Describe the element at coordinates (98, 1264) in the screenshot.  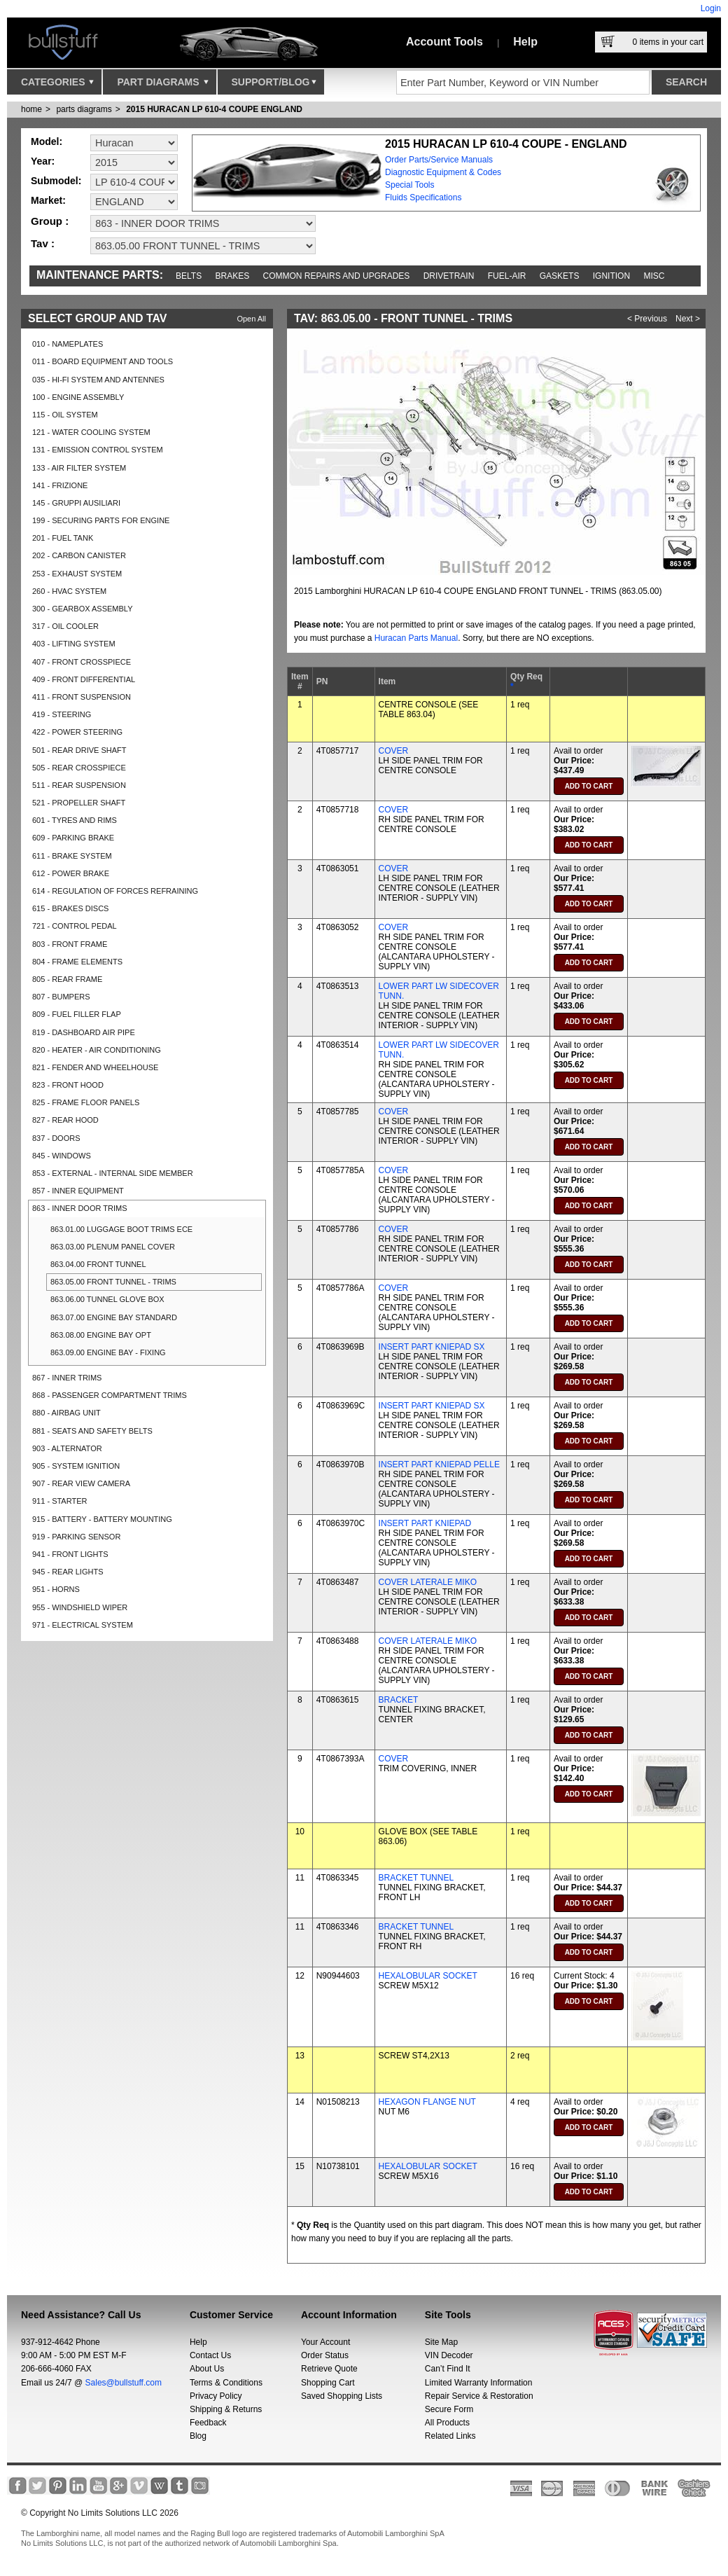
I see `863.04.00 FRONT TUNNEL` at that location.